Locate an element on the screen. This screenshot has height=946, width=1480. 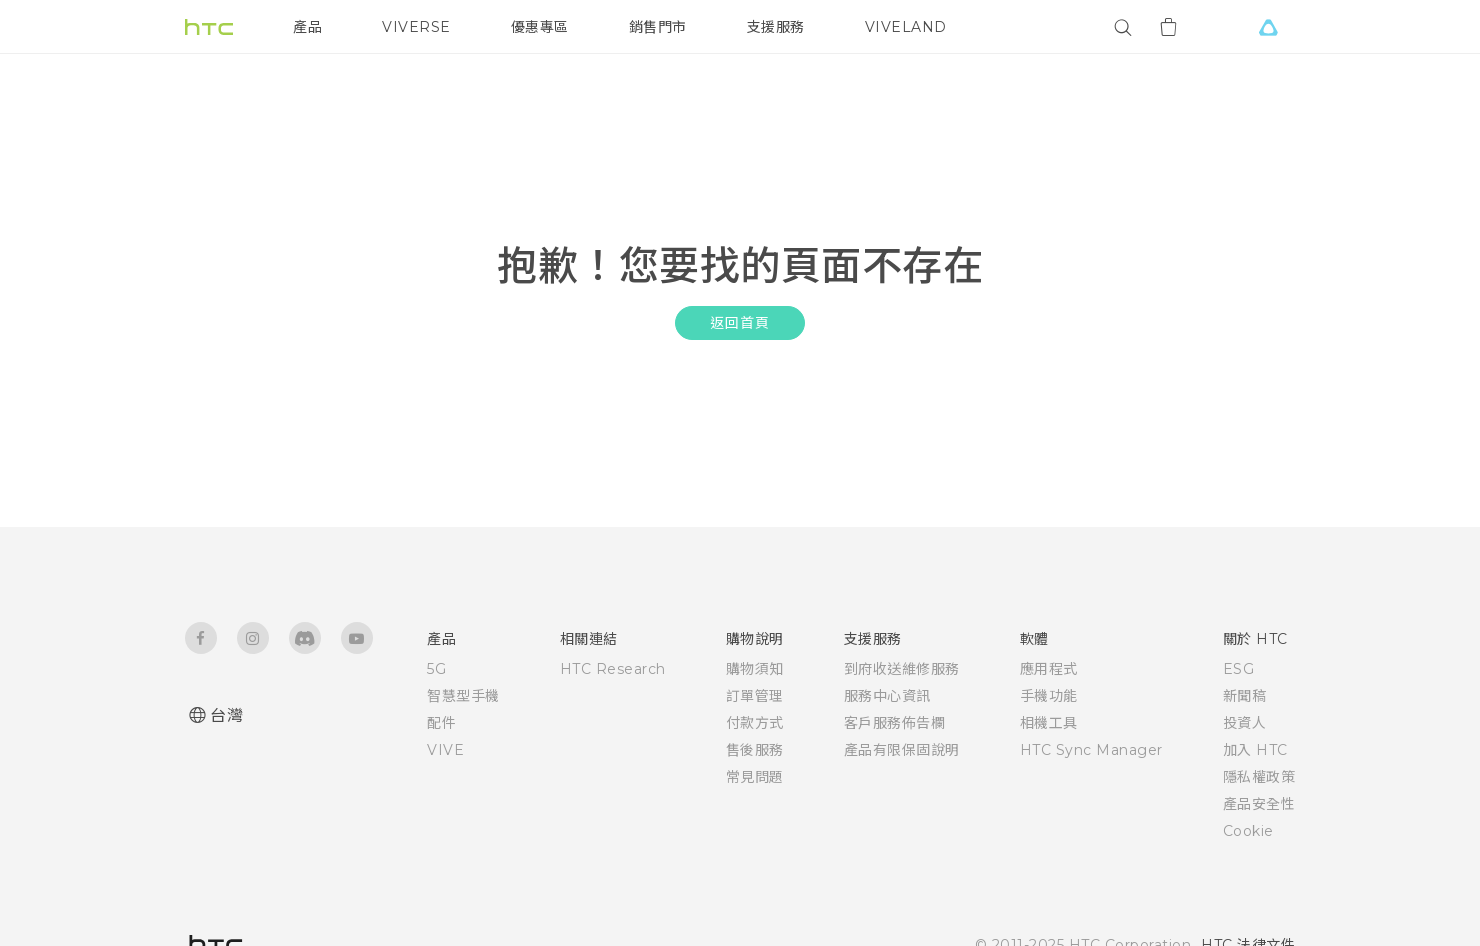
Cookie is located at coordinates (1248, 831).